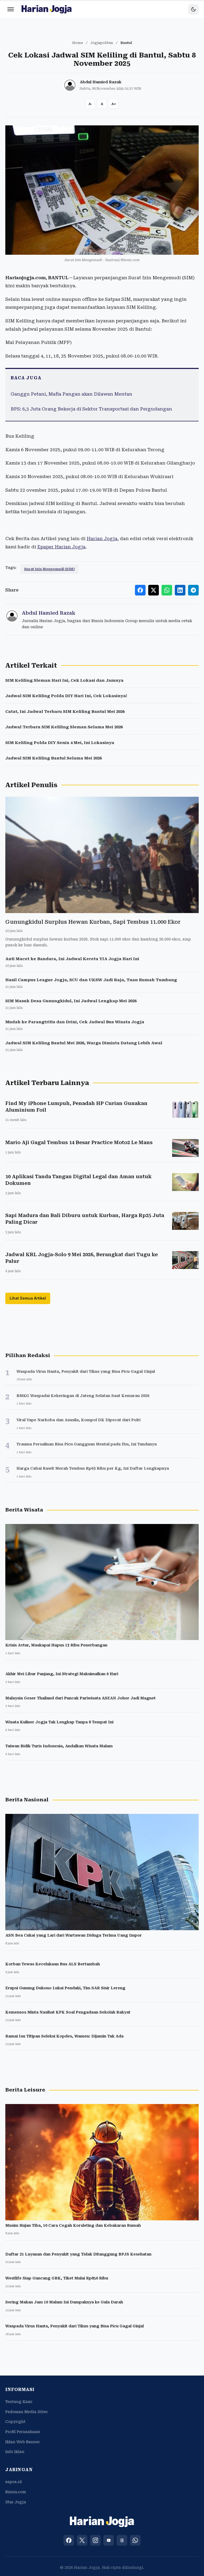  Describe the element at coordinates (61, 546) in the screenshot. I see `Epaper Harian Jogja` at that location.